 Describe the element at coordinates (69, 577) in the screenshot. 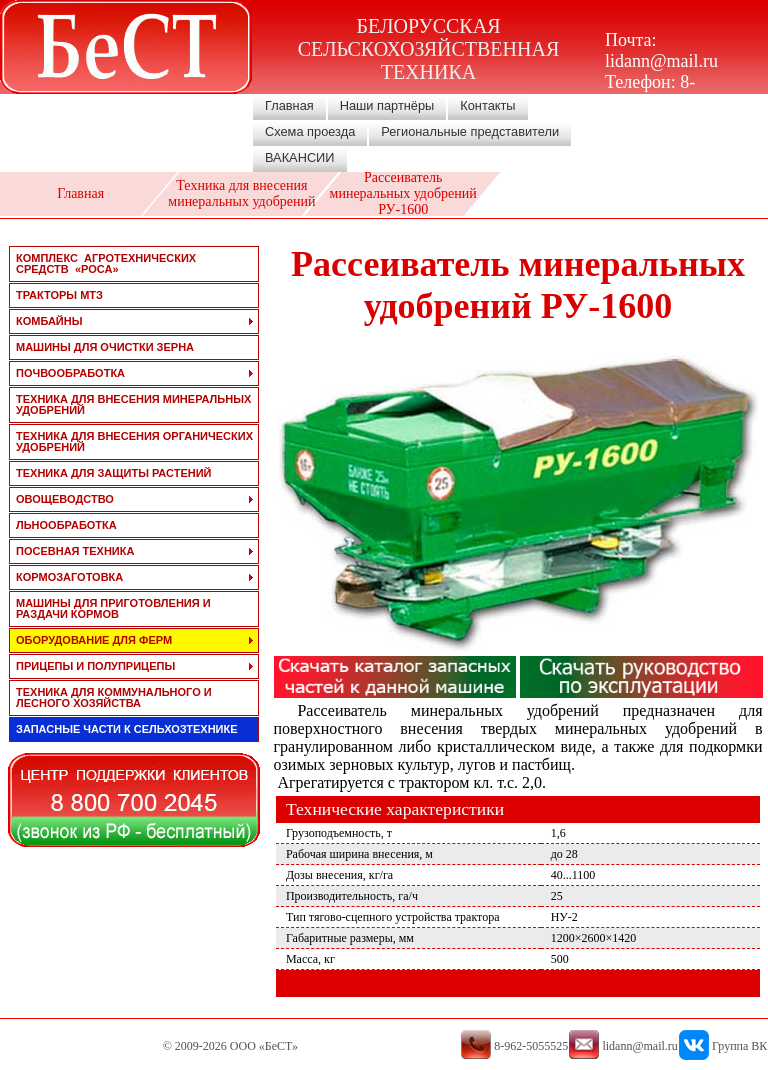

I see `кормозаготовка` at that location.